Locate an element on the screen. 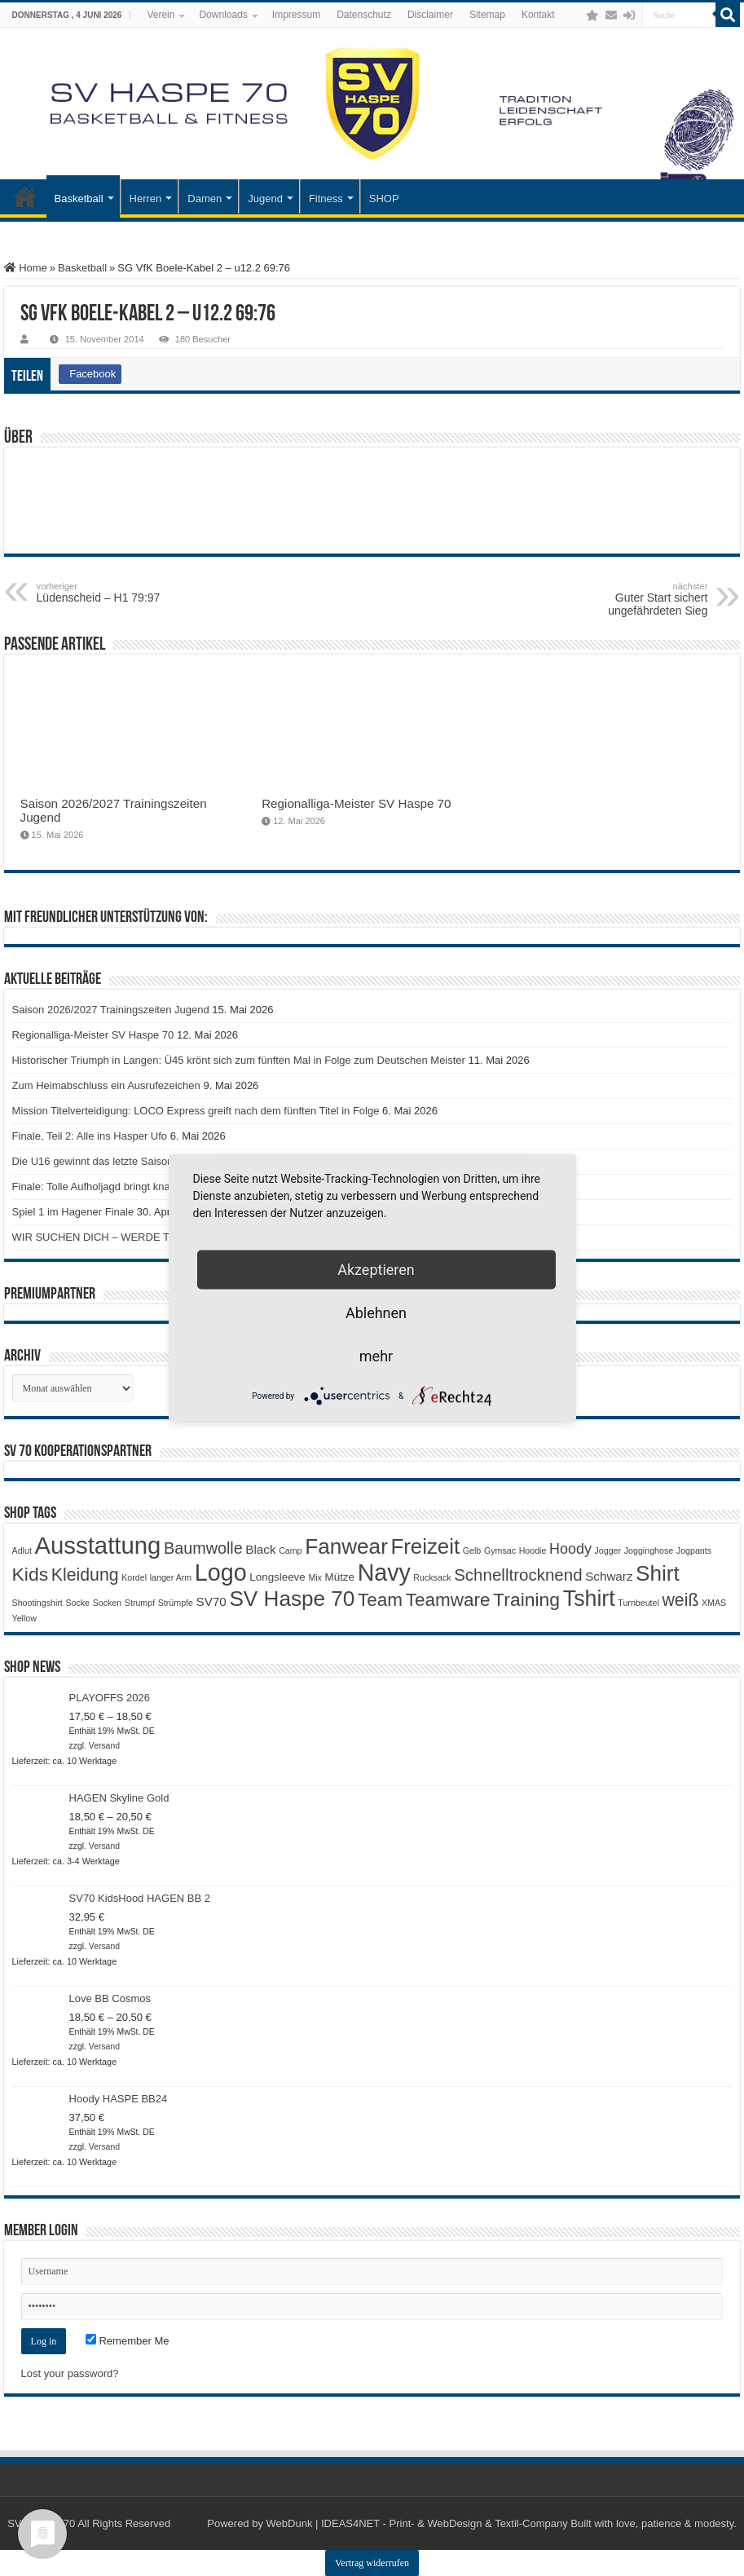 This screenshot has width=744, height=2576. Yellow [Yellow (1 Produkt)] is located at coordinates (24, 1618).